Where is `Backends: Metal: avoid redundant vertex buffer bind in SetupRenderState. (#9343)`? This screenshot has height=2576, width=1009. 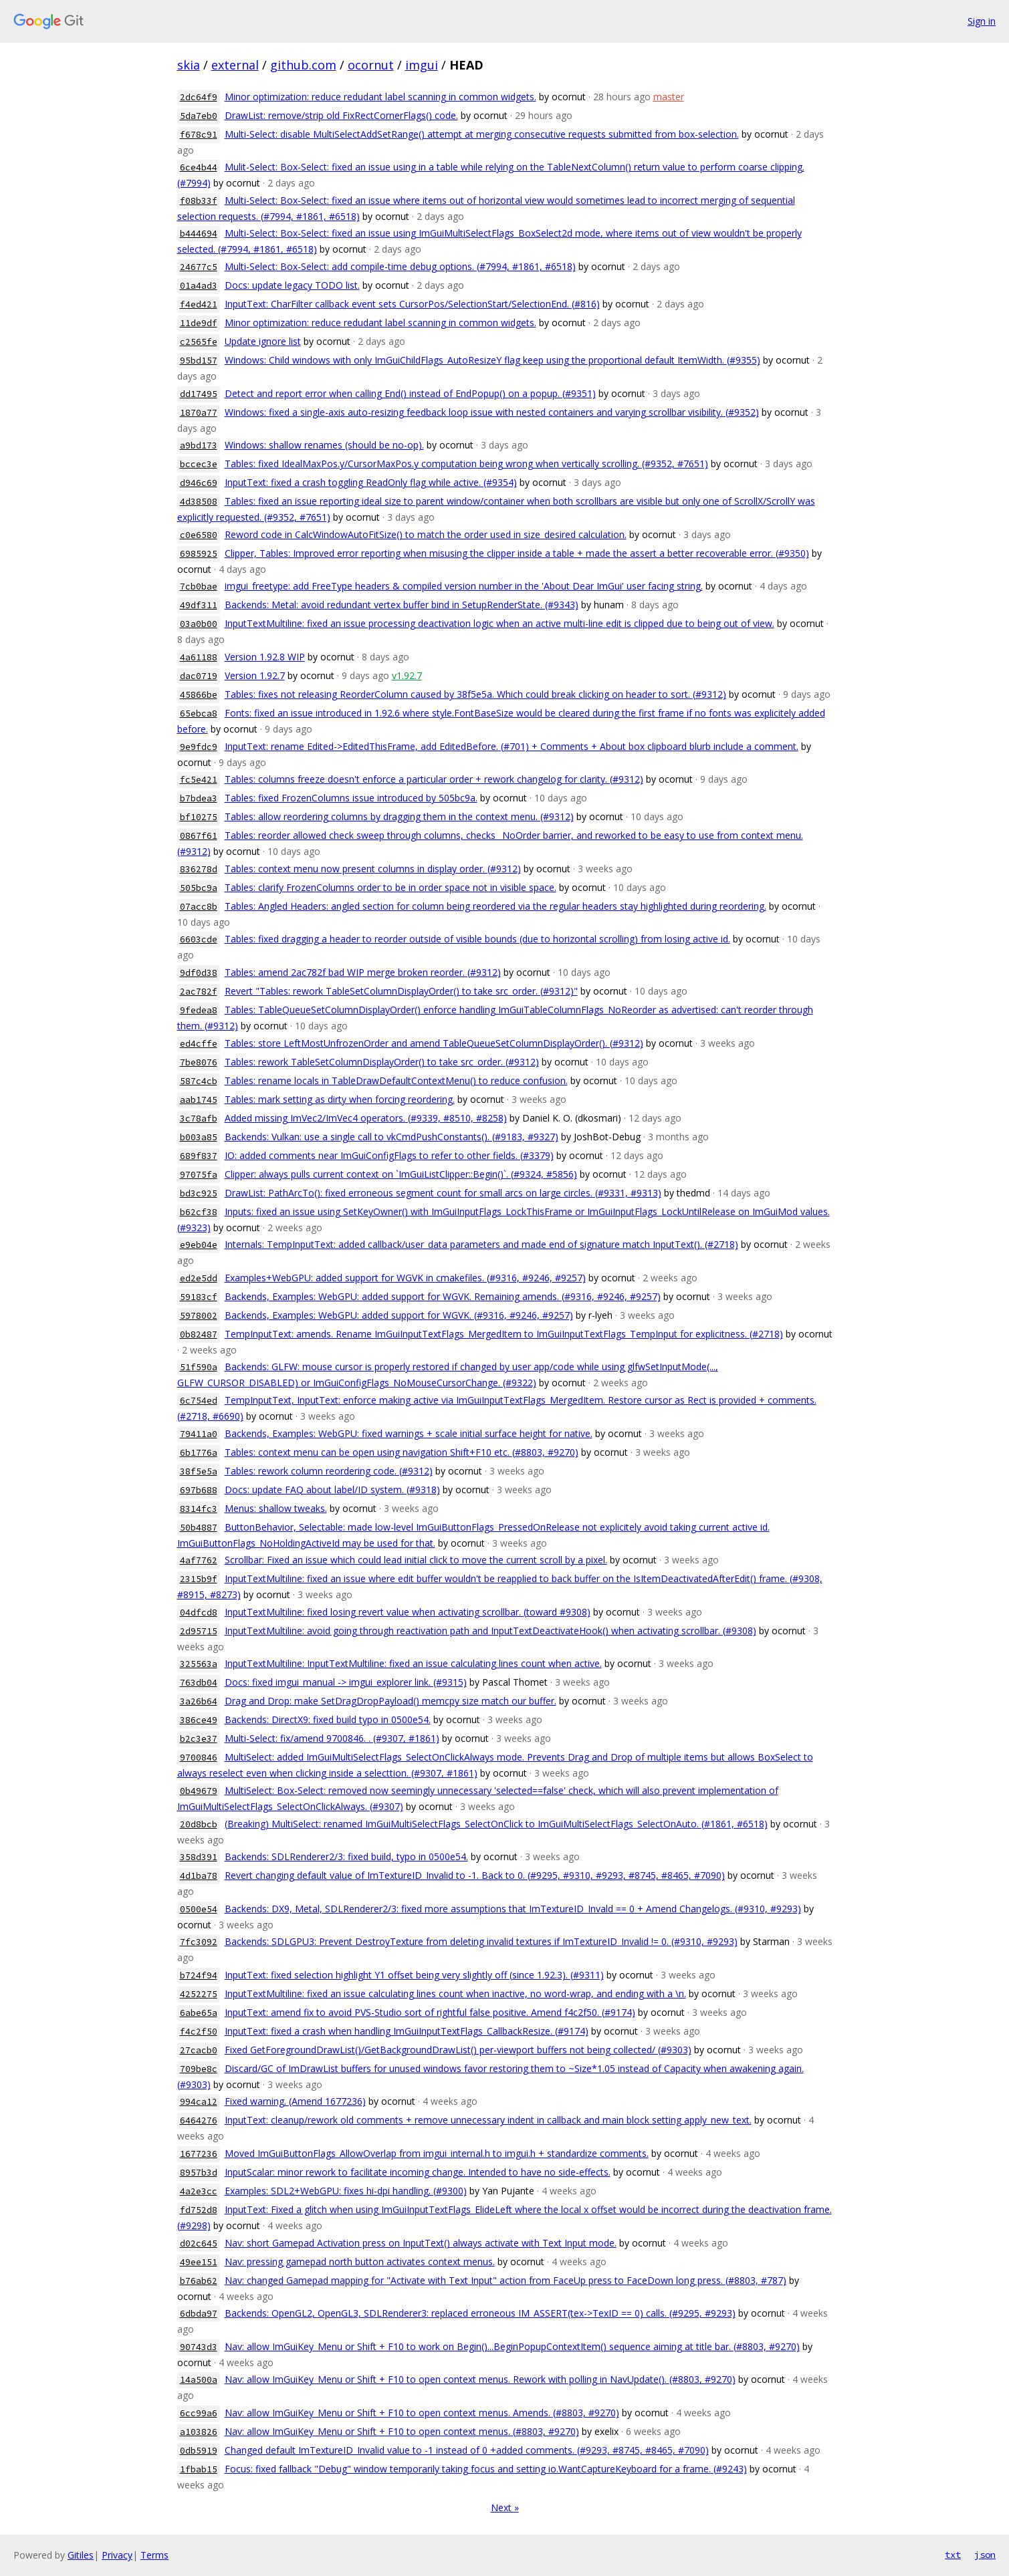 Backends: Metal: avoid redundant vertex buffer bind in SetupRenderState. (#9343) is located at coordinates (401, 604).